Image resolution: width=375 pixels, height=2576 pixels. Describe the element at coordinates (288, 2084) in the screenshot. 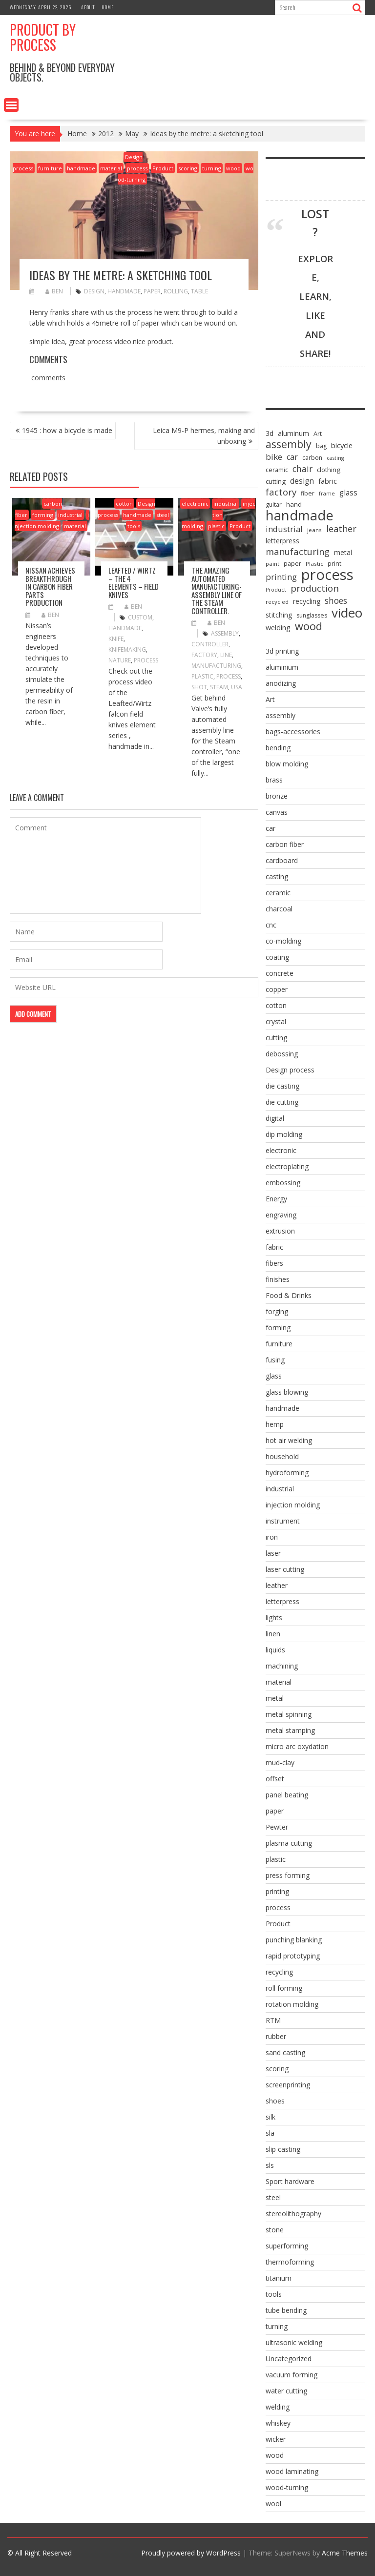

I see `screenprinting` at that location.